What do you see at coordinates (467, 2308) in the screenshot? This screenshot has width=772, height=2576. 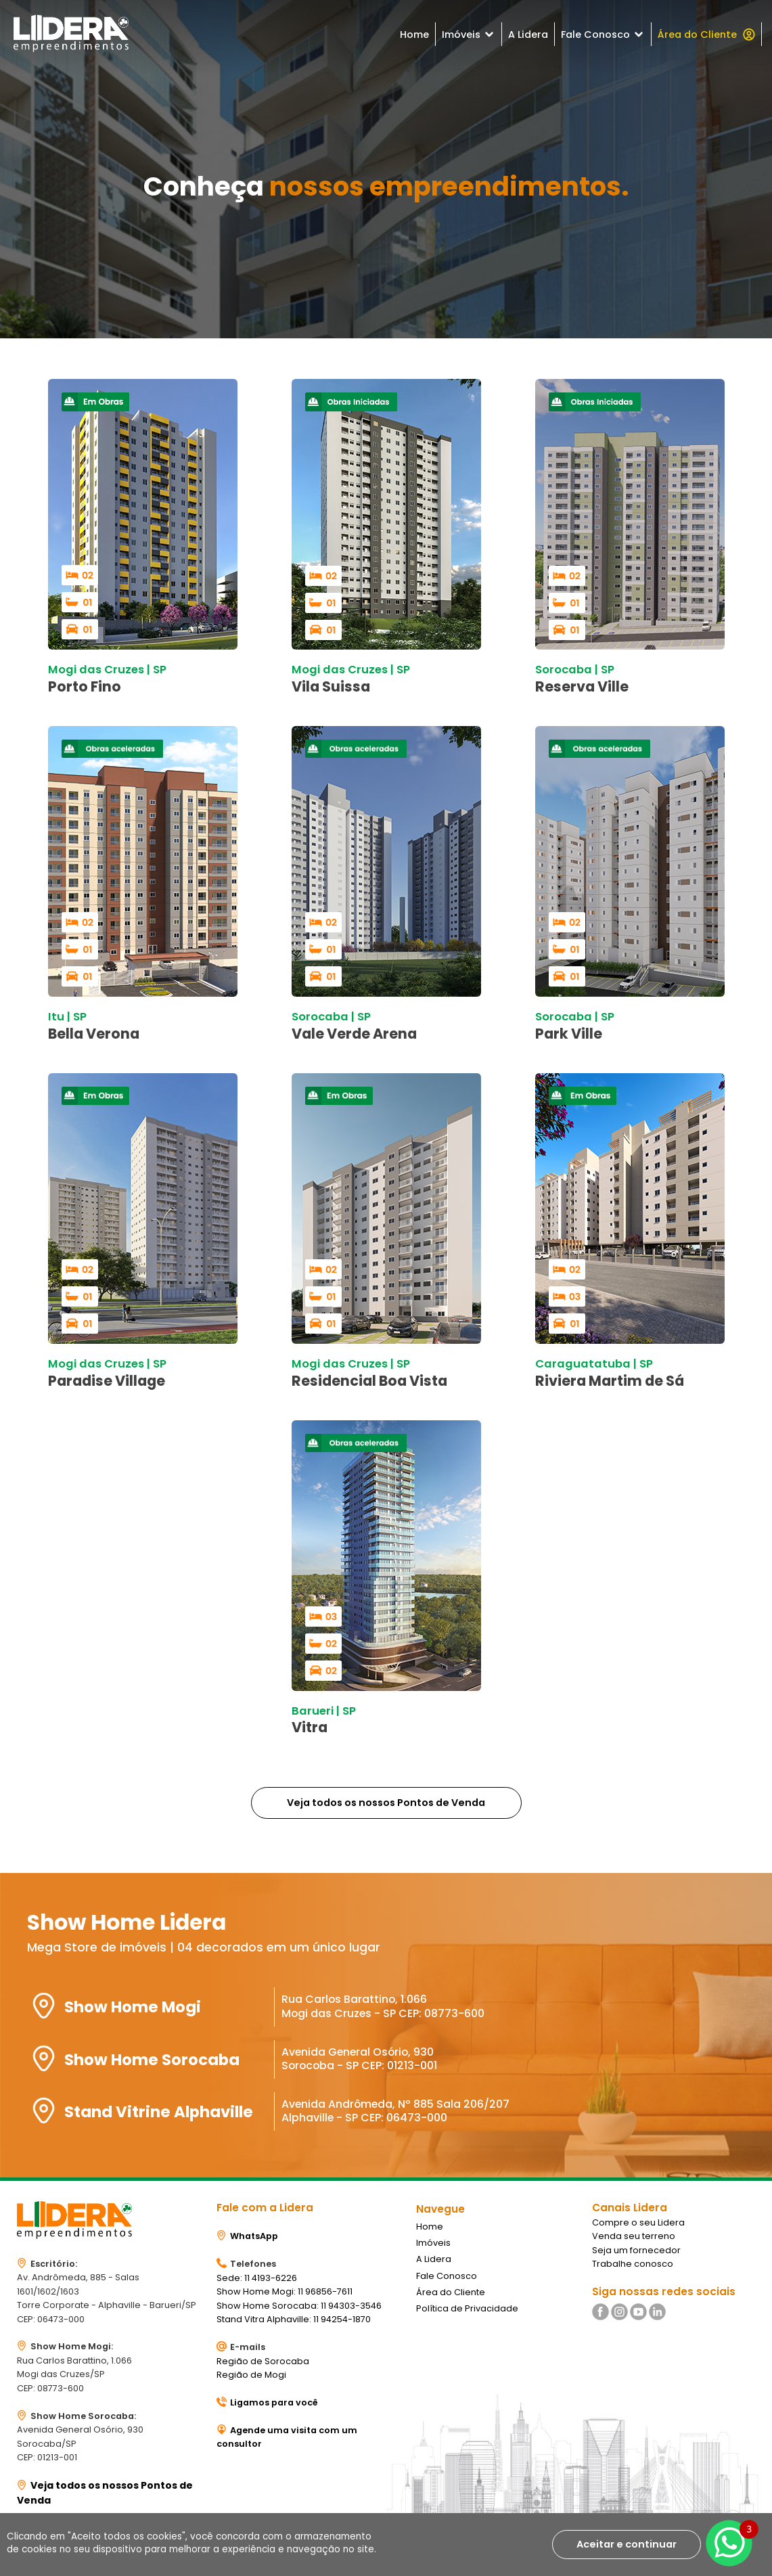 I see `Política de Privacidade` at bounding box center [467, 2308].